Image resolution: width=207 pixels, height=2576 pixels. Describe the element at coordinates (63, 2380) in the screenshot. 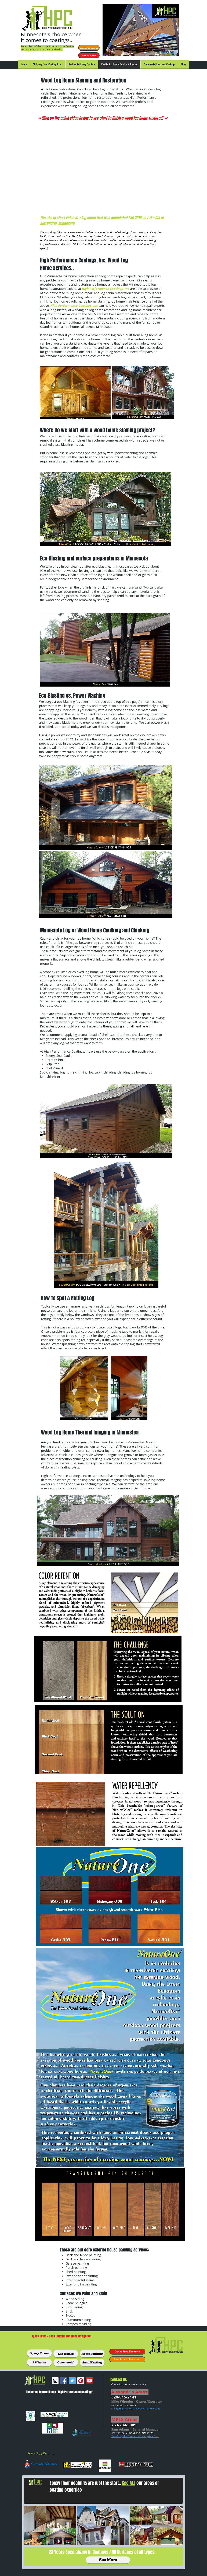

I see `[Facebook]` at that location.